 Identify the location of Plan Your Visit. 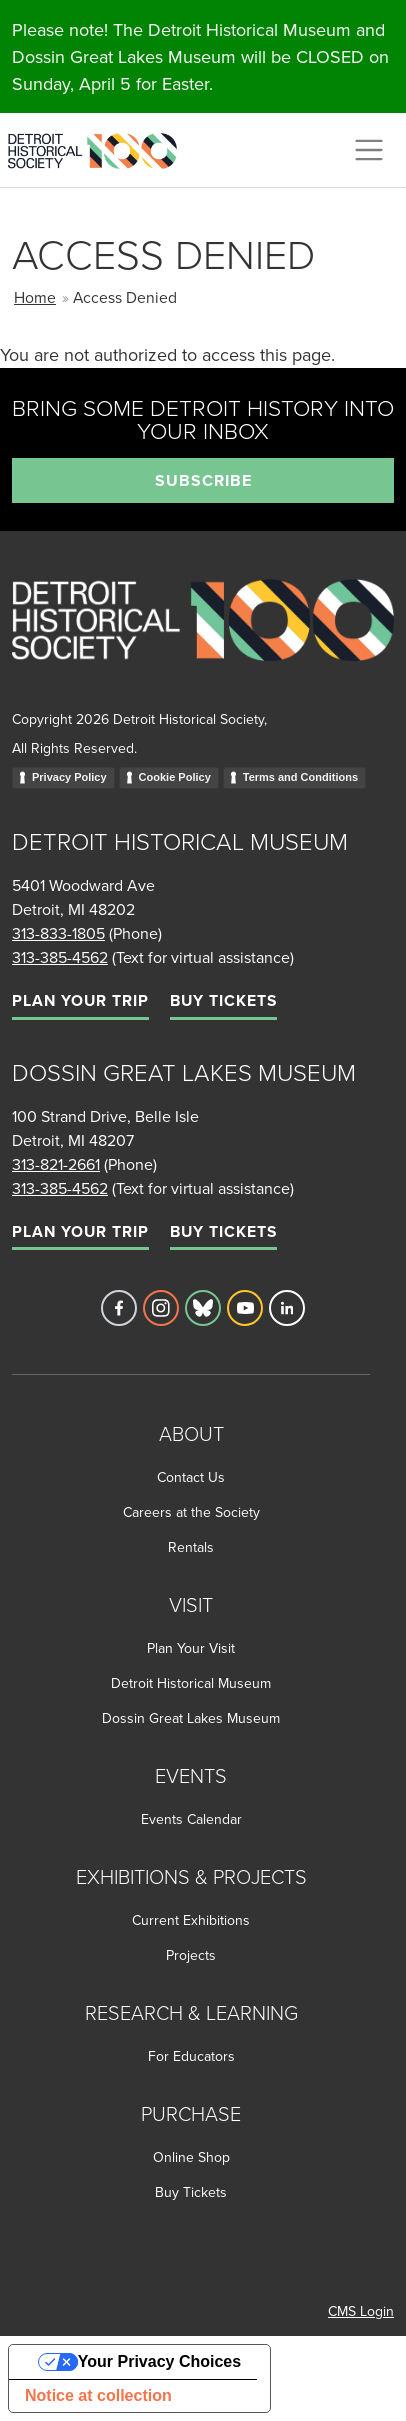
(191, 1648).